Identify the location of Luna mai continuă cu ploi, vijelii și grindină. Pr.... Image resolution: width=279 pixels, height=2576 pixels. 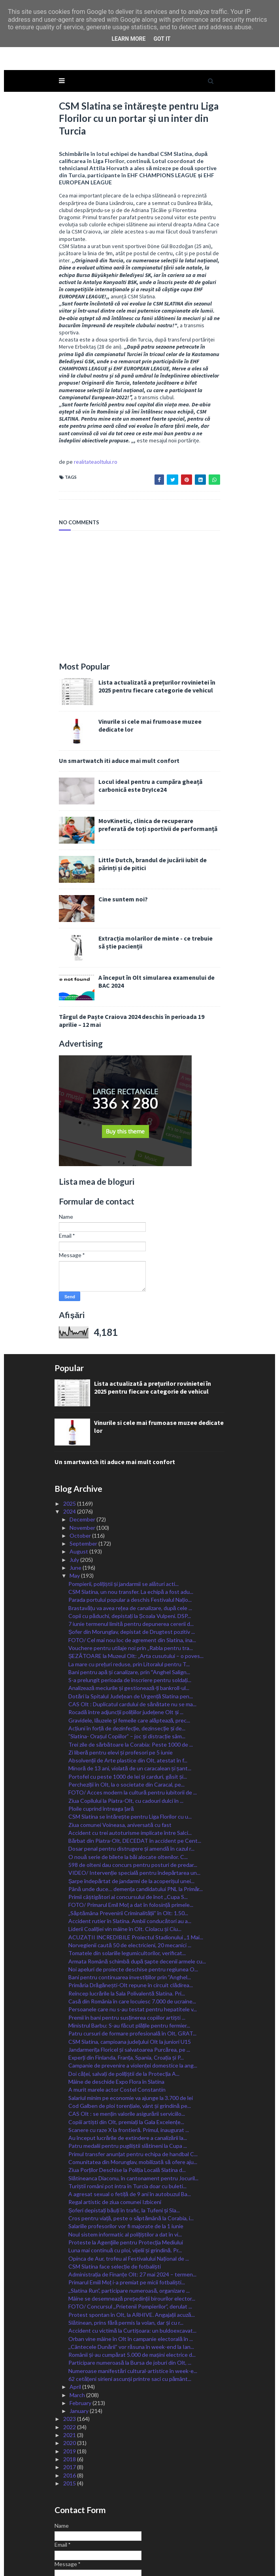
(125, 2187).